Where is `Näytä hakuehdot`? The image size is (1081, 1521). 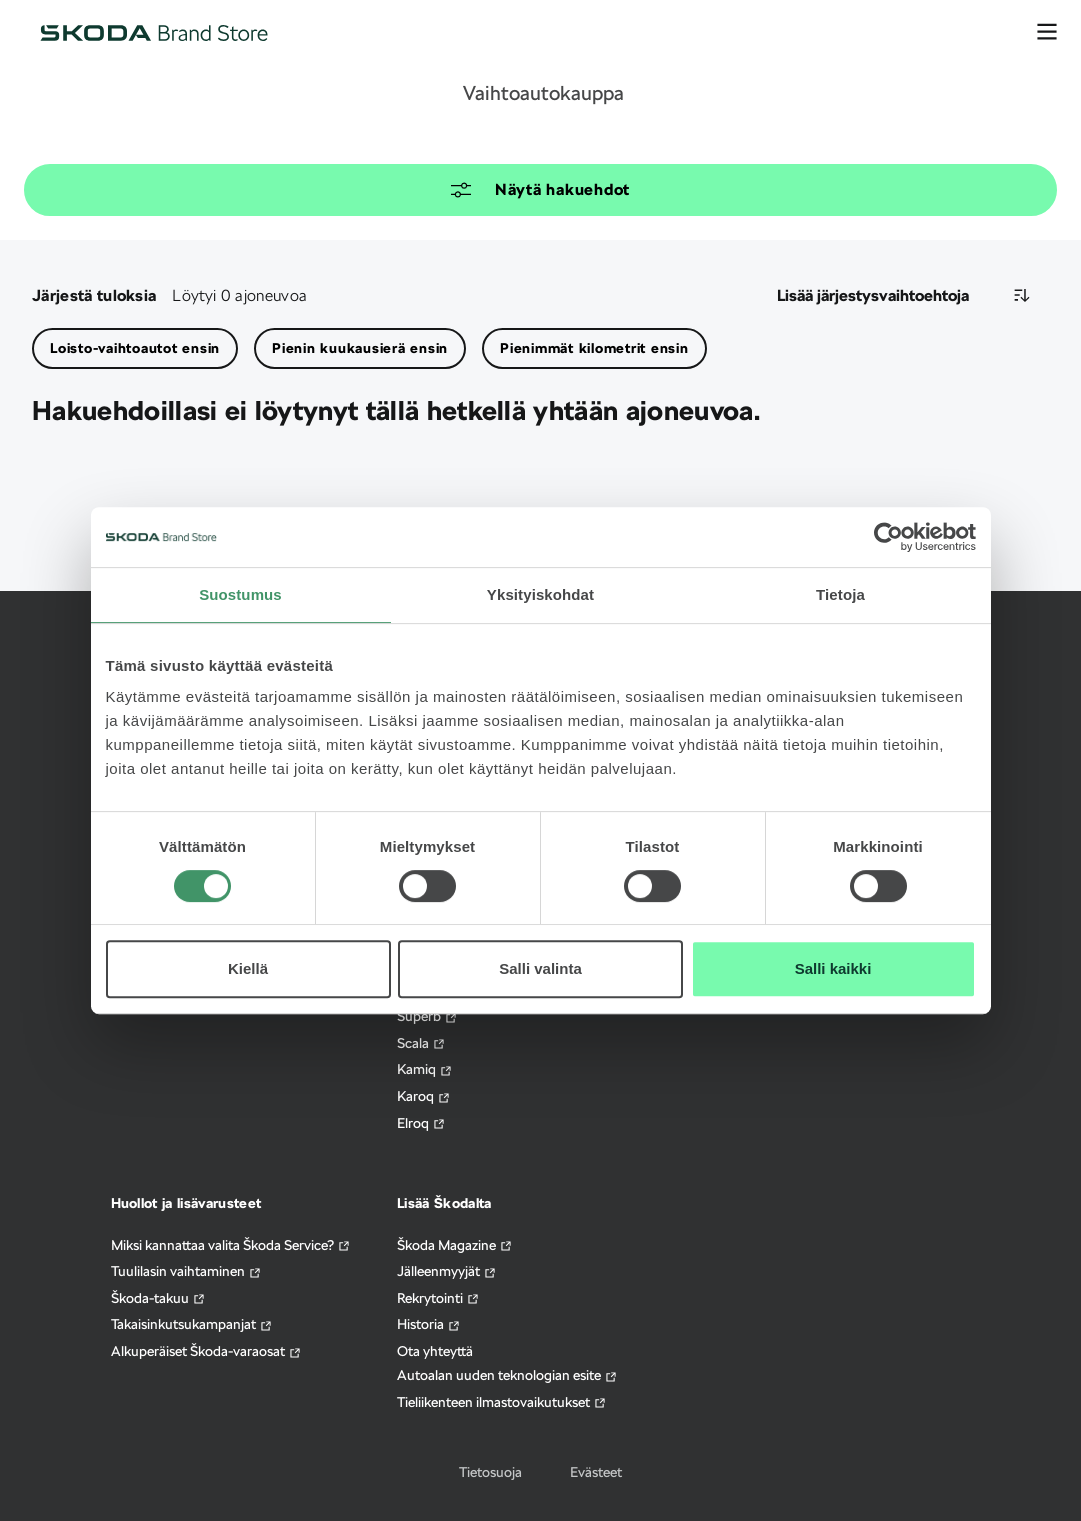
Näytä hakuehdot is located at coordinates (540, 190).